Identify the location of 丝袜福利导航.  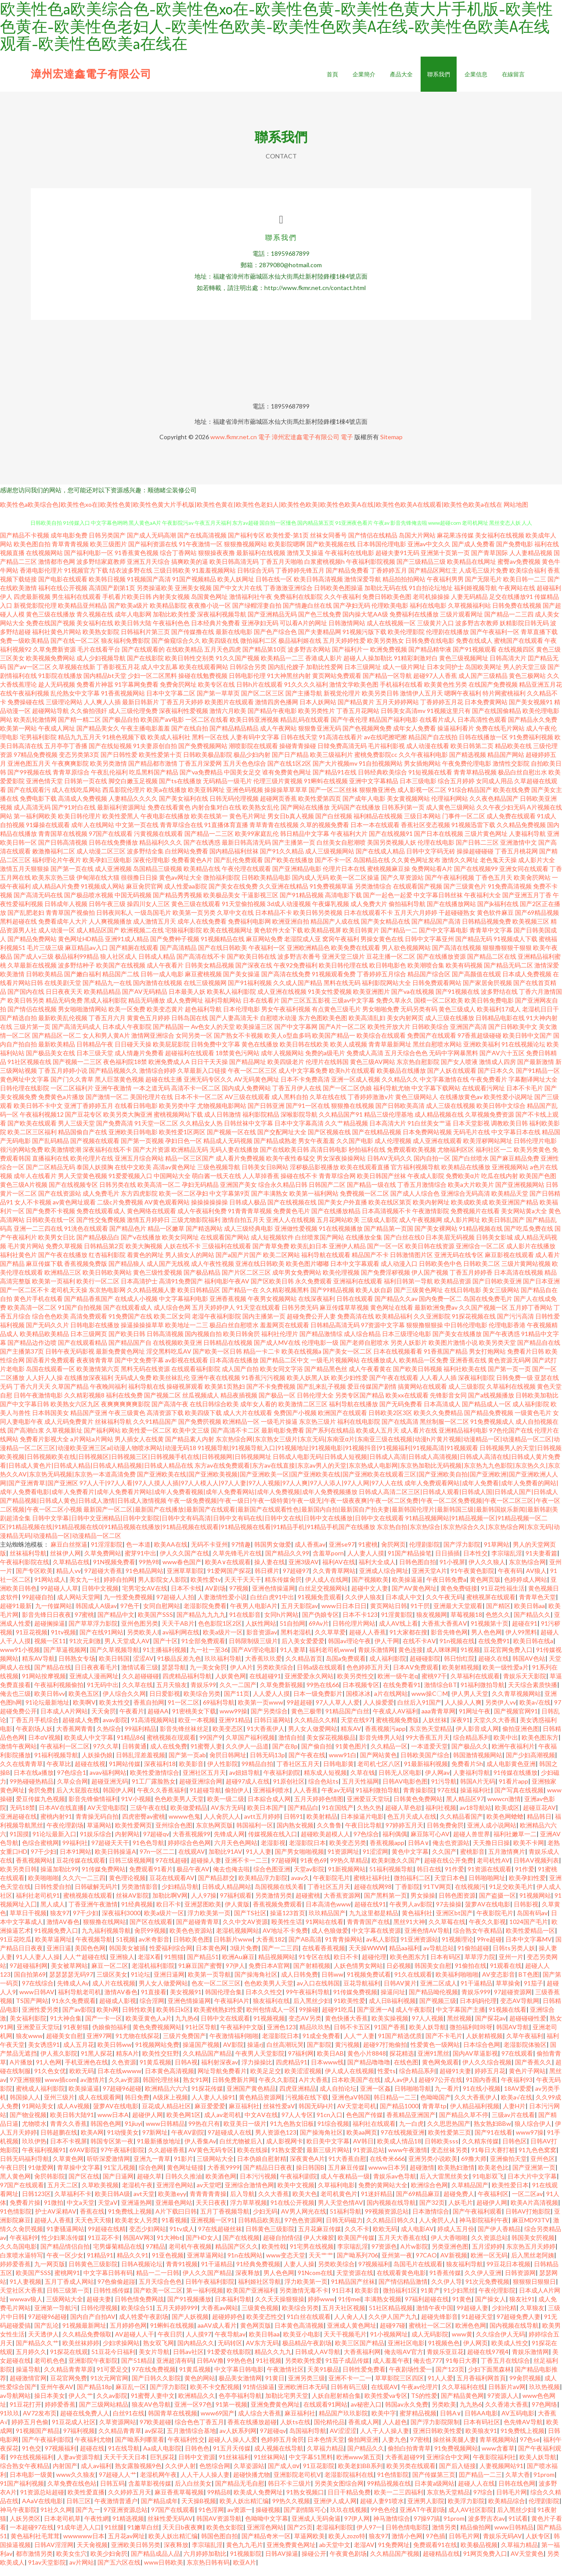
(113, 1430).